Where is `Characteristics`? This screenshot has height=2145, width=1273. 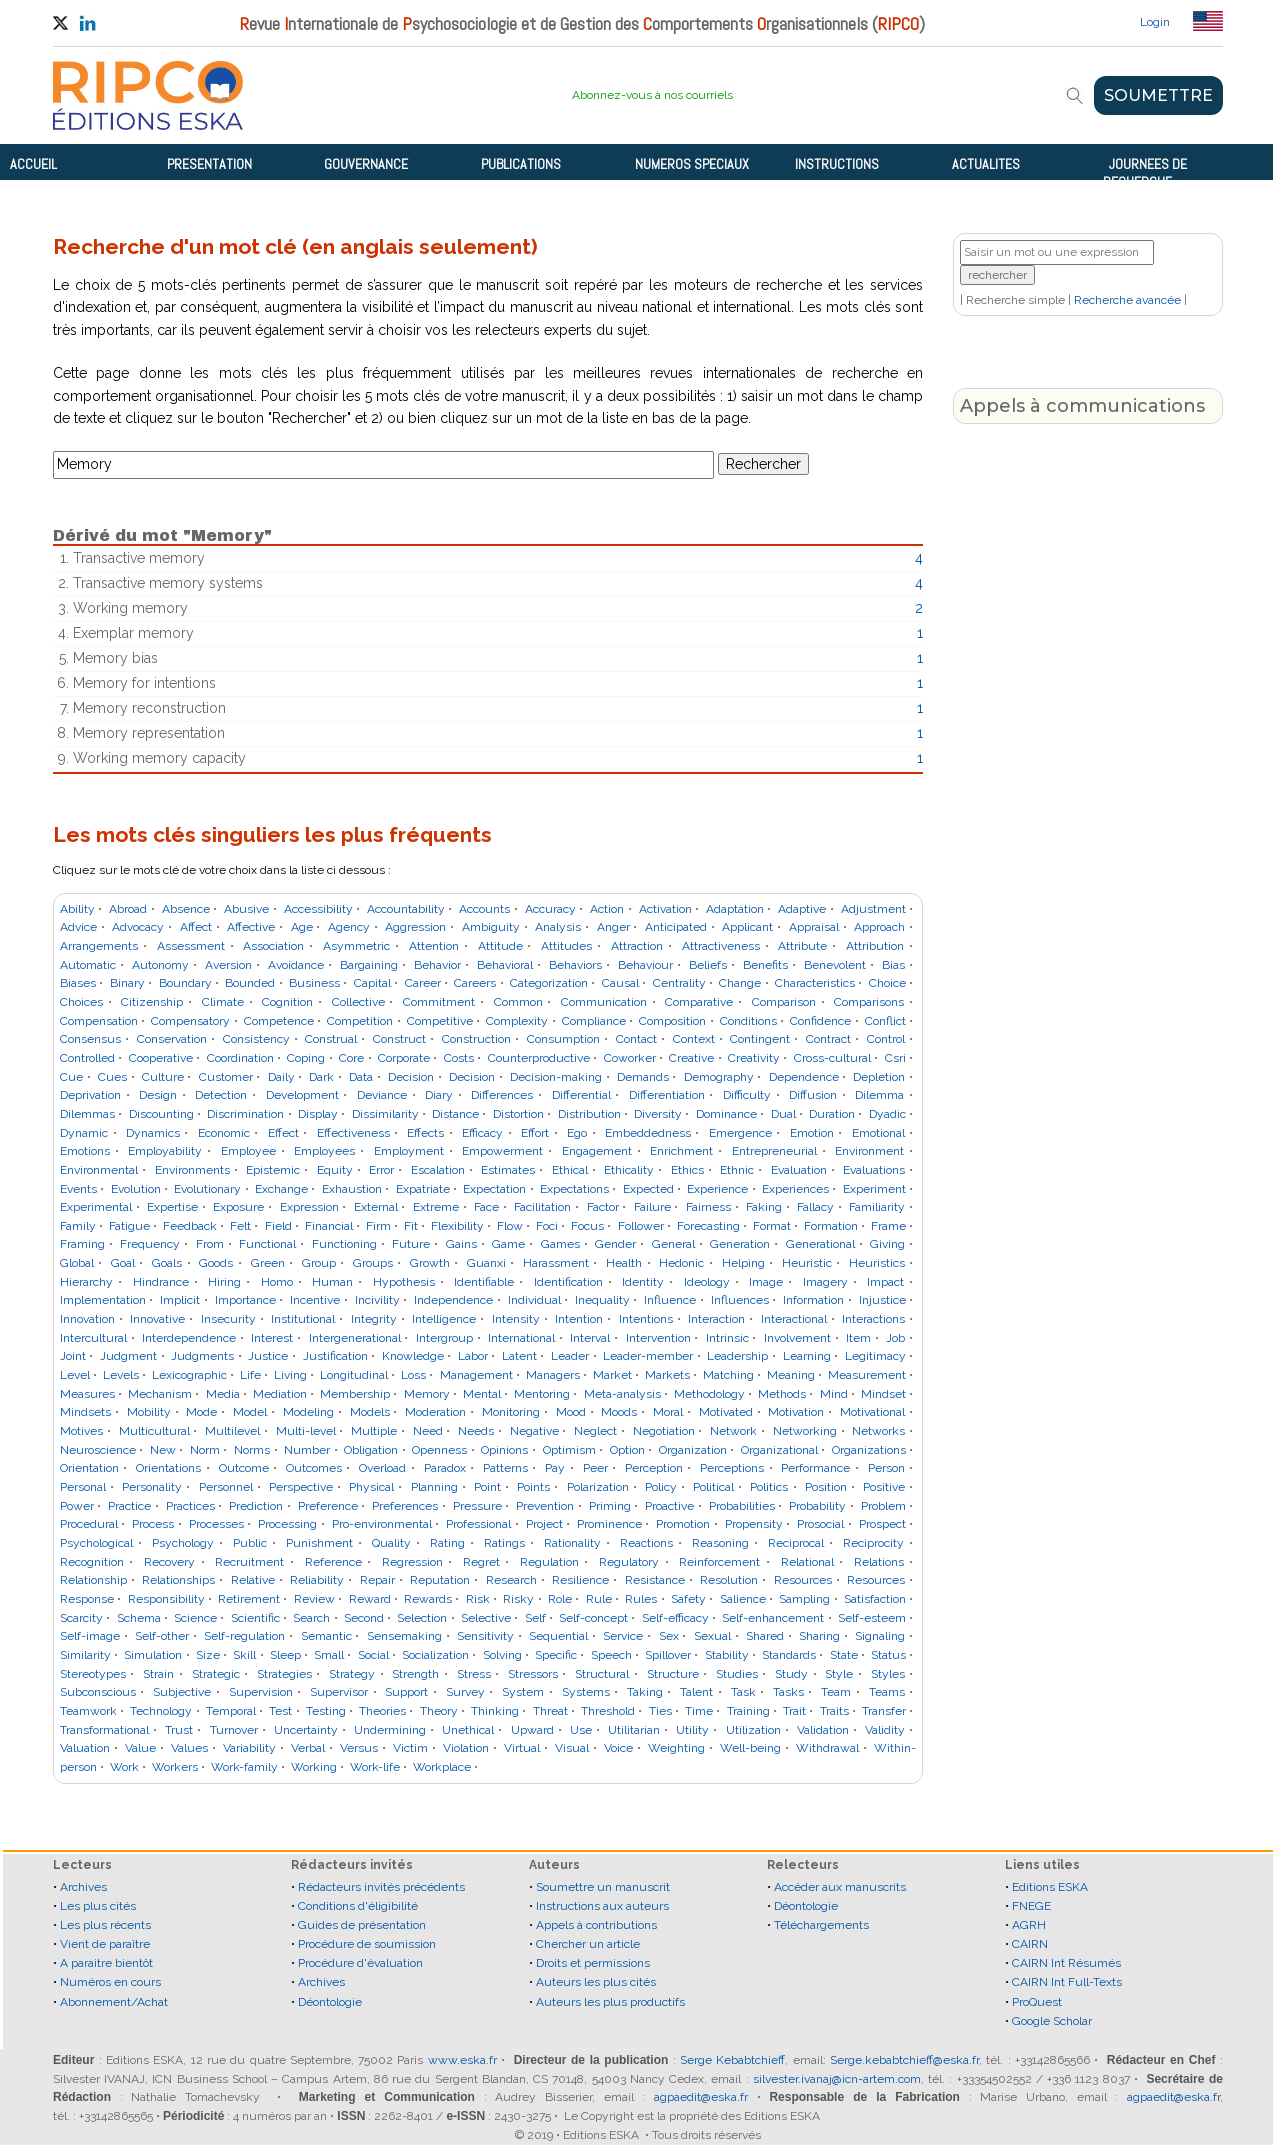 Characteristics is located at coordinates (815, 983).